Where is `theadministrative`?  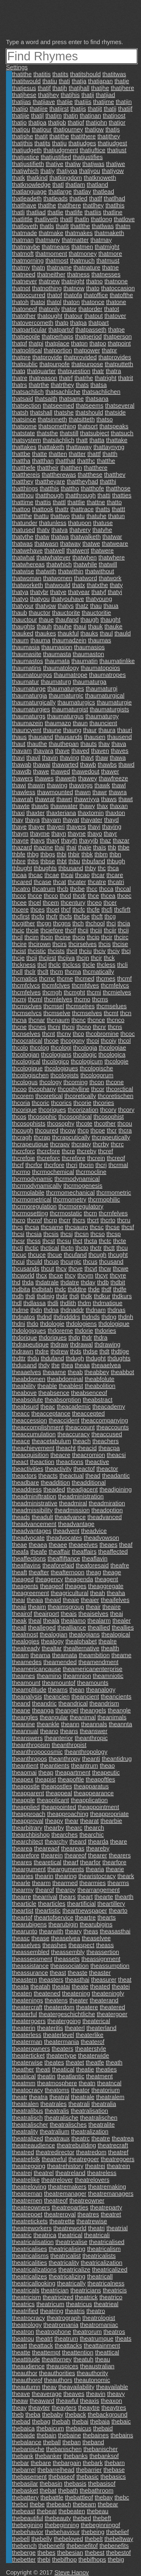 theadministrative is located at coordinates (34, 1503).